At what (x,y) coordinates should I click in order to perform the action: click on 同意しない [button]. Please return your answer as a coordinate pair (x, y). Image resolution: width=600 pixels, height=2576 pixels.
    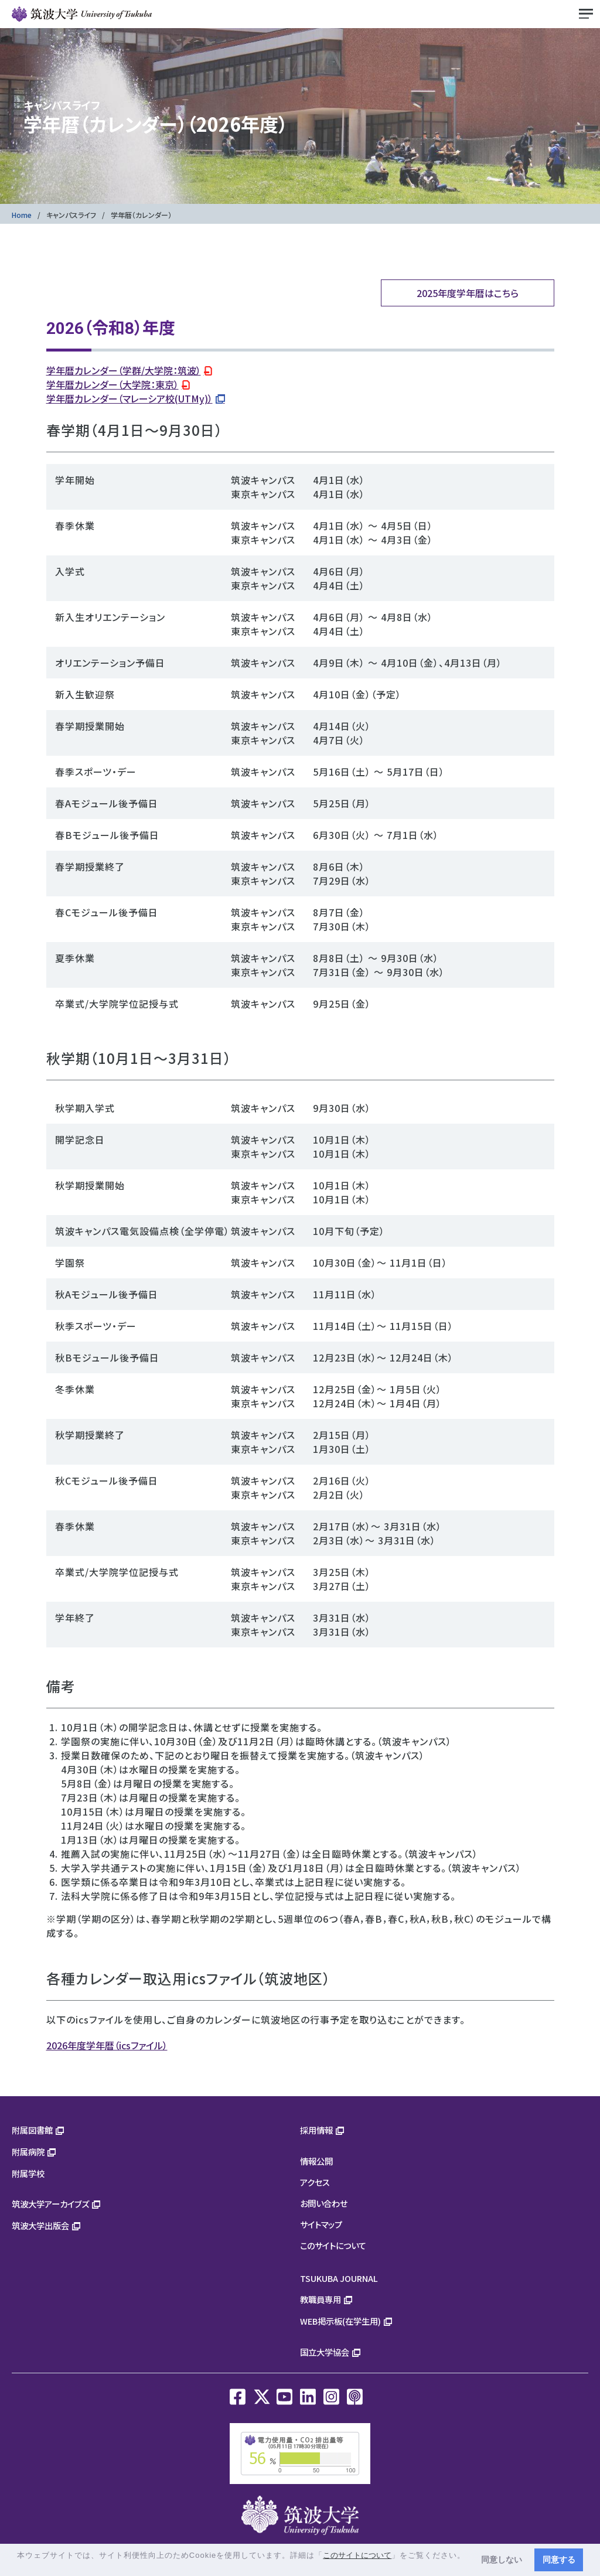
    Looking at the image, I should click on (501, 2559).